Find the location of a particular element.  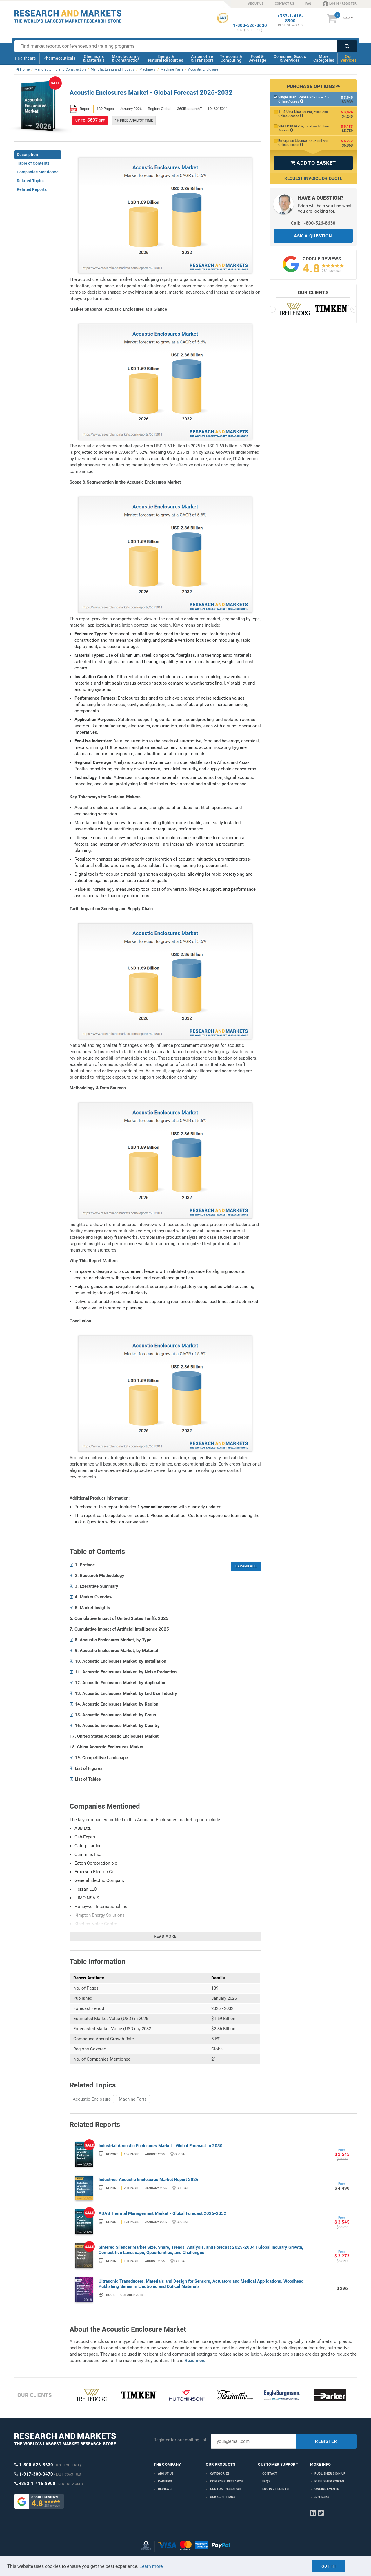

Food & Beverage is located at coordinates (257, 58).